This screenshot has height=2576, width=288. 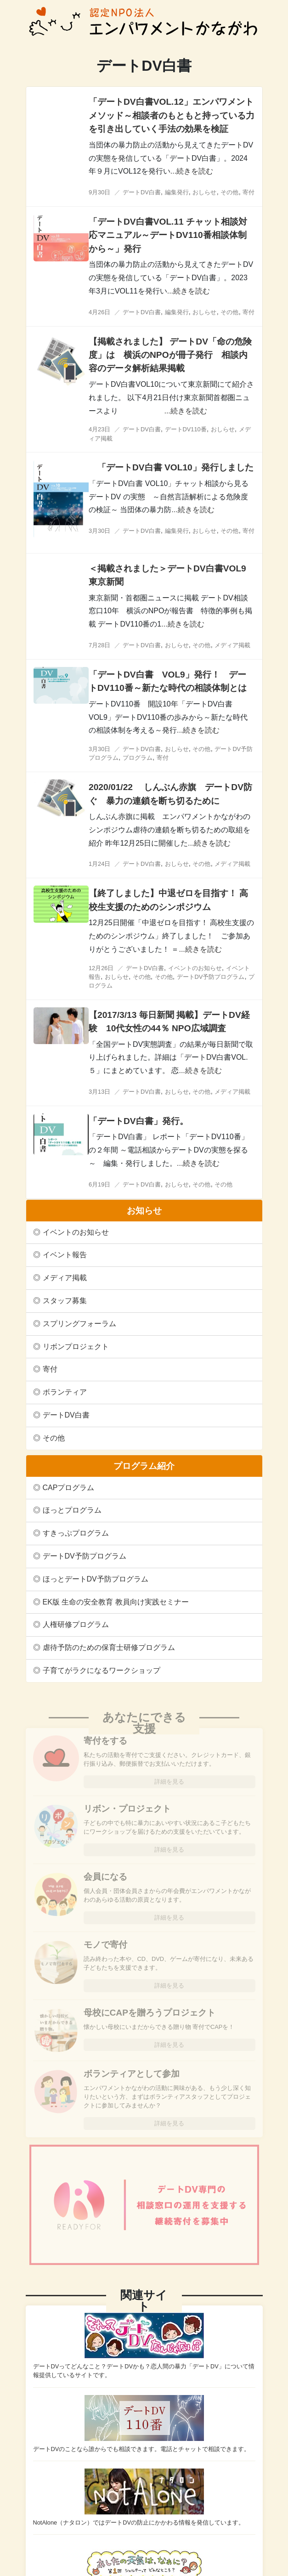 What do you see at coordinates (186, 429) in the screenshot?
I see `デートDV110番` at bounding box center [186, 429].